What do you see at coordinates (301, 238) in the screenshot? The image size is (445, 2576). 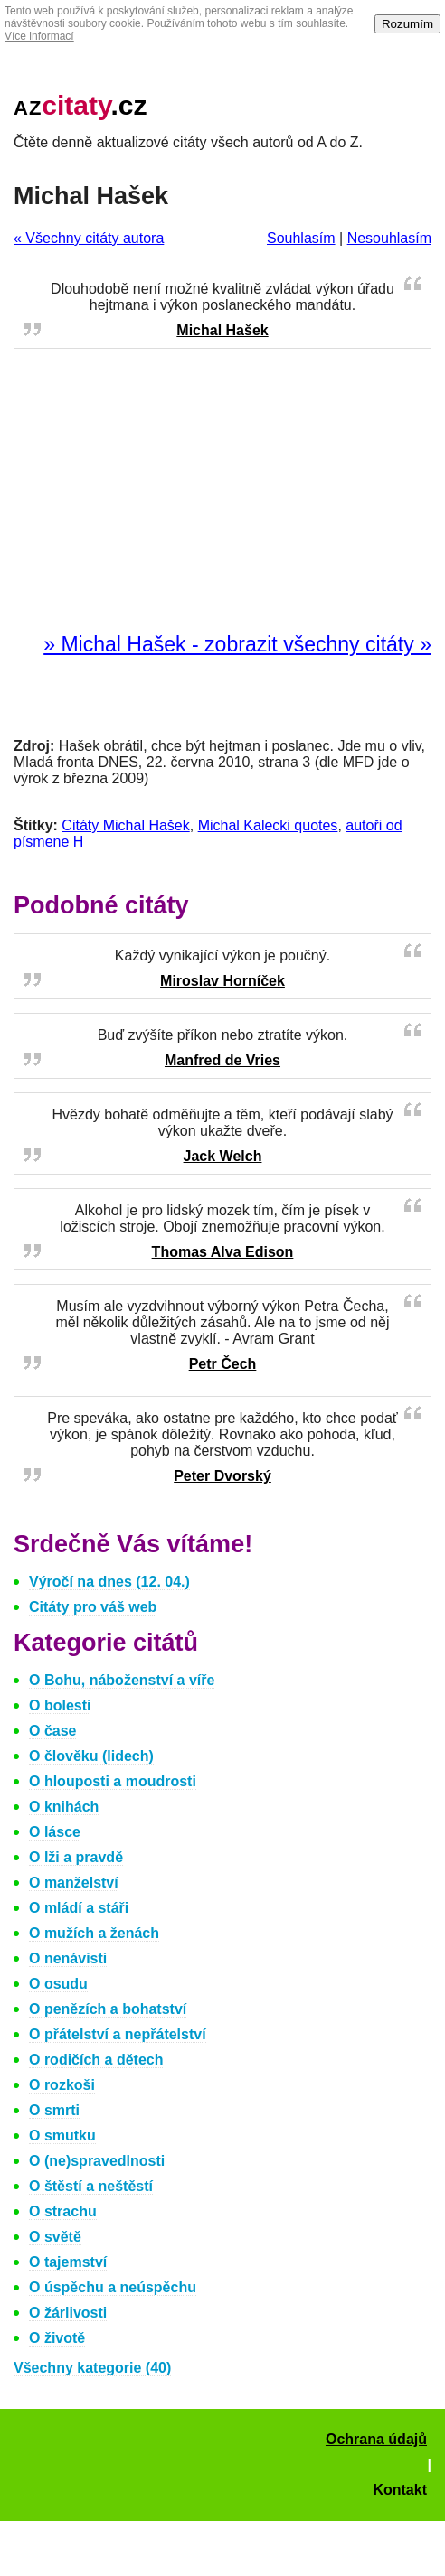 I see `Souhlasím` at bounding box center [301, 238].